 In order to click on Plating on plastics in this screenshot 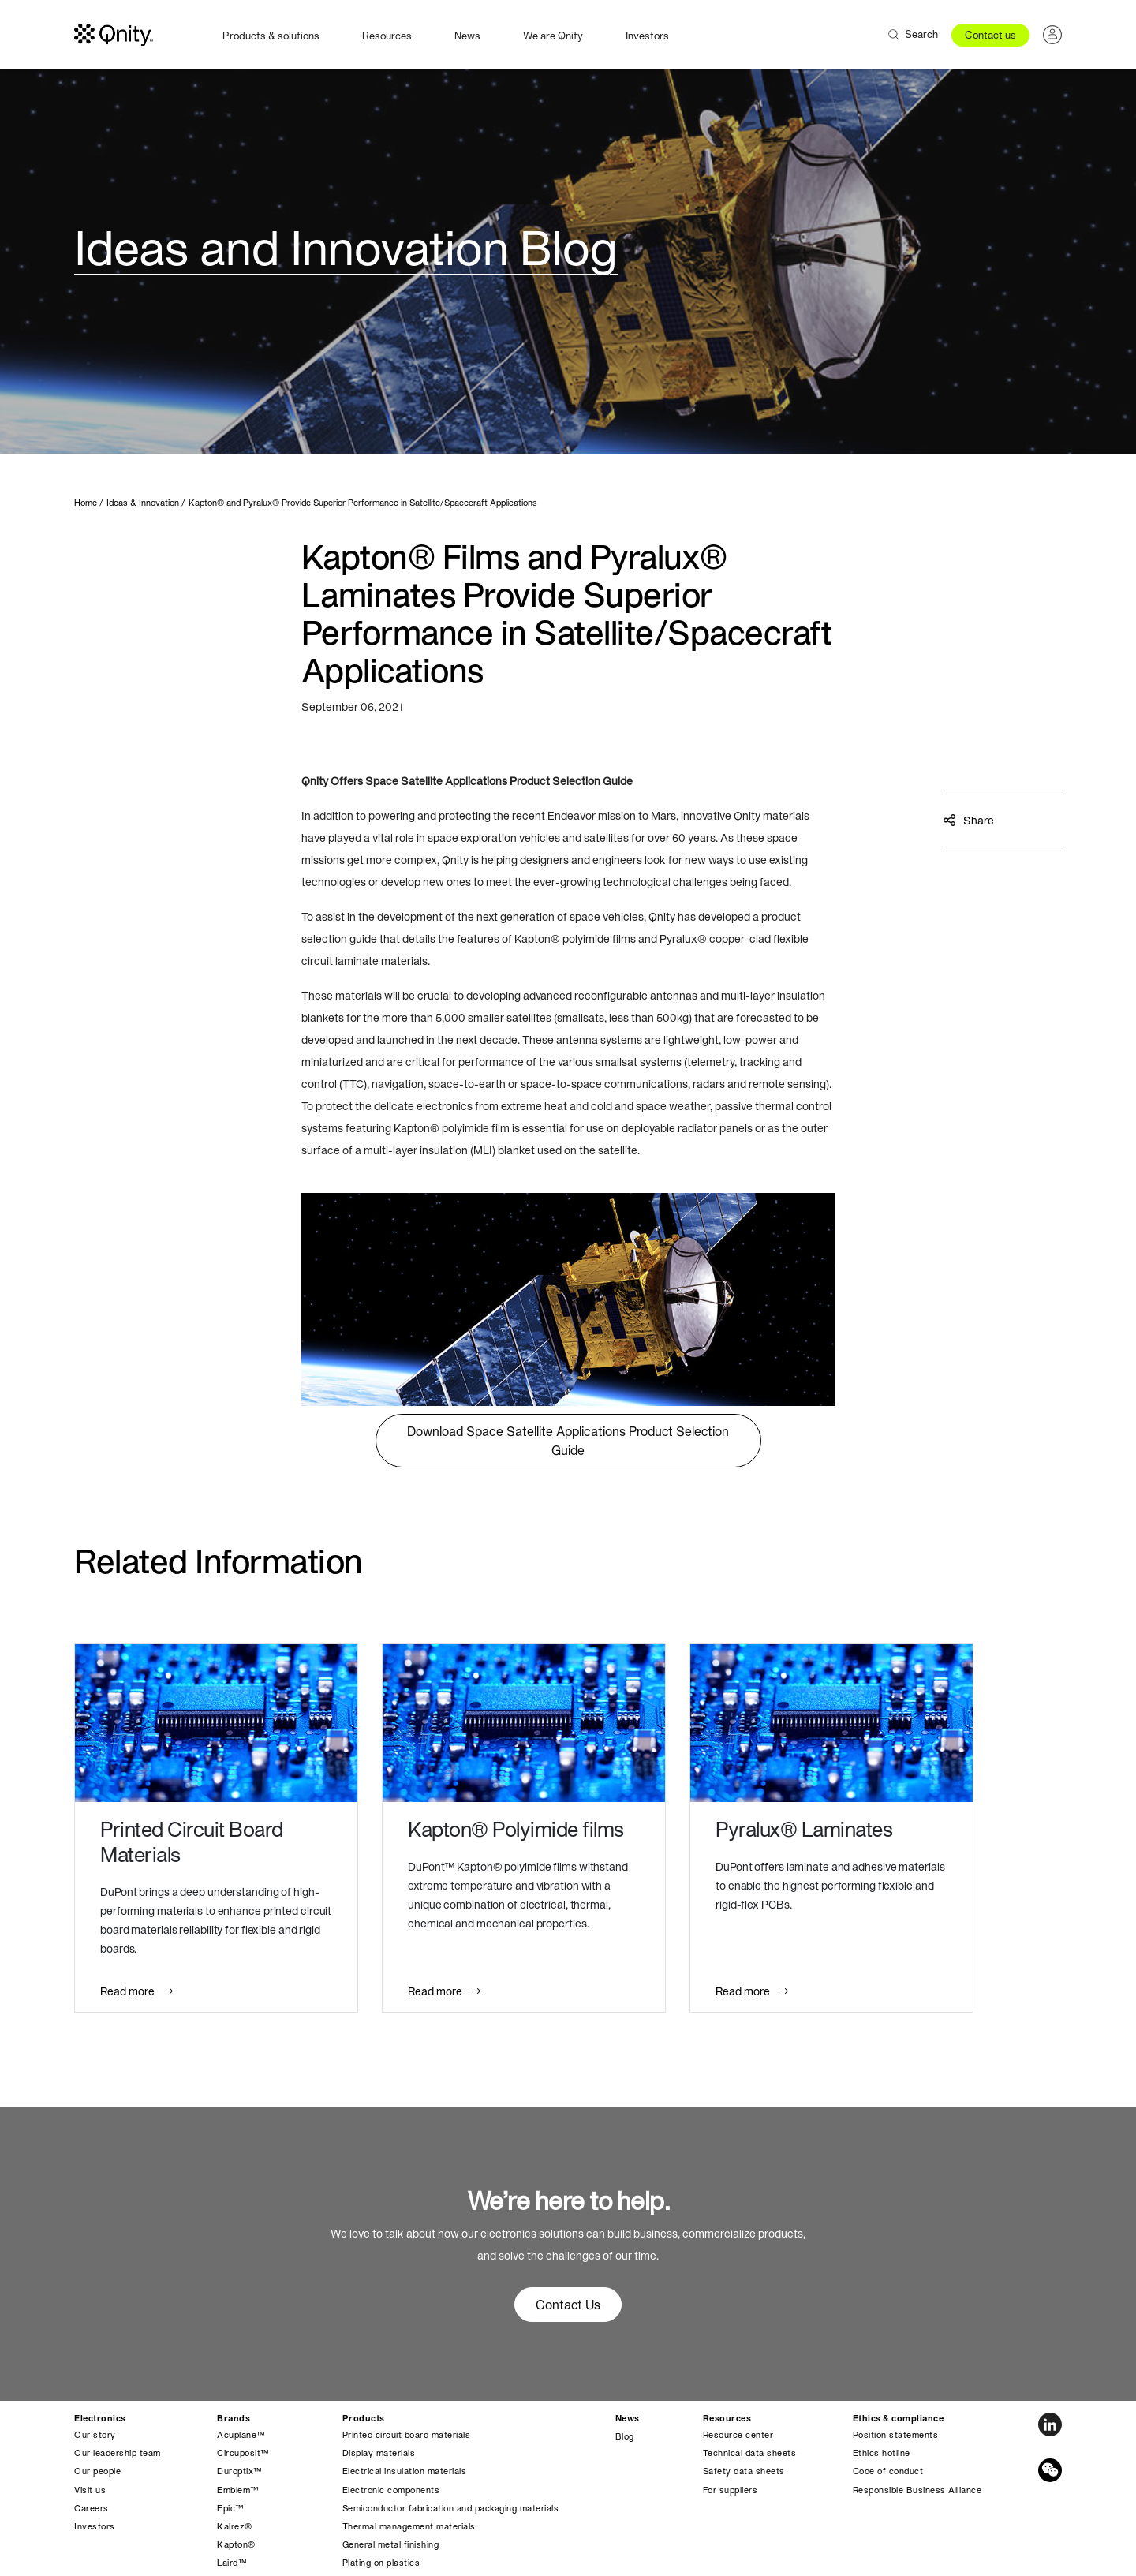, I will do `click(381, 2562)`.